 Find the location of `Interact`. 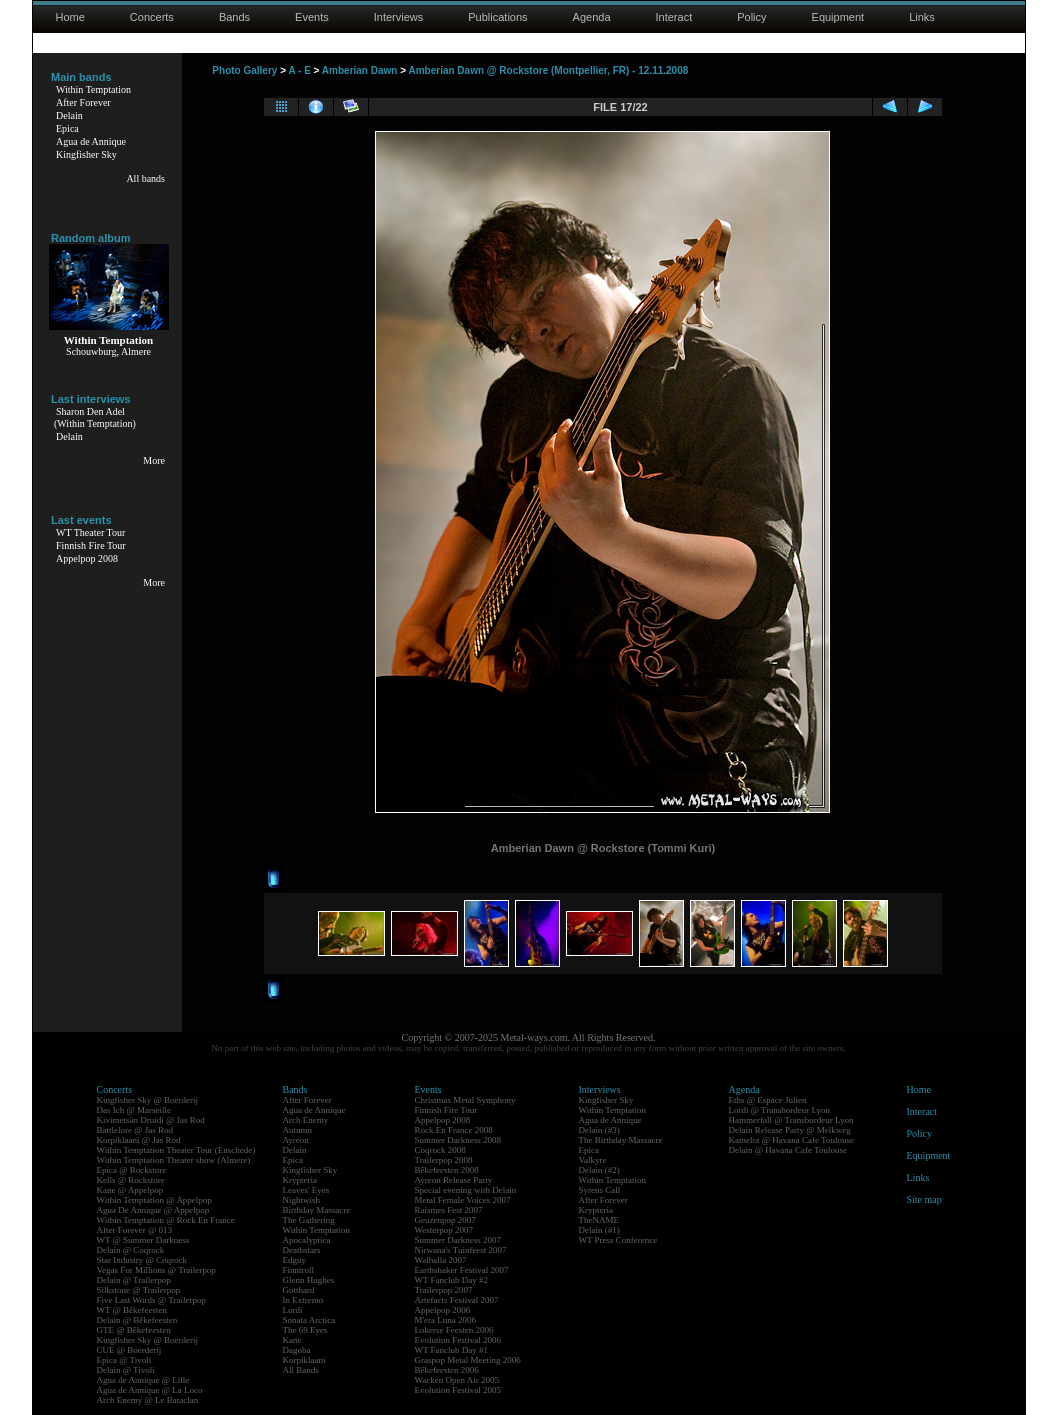

Interact is located at coordinates (674, 17).